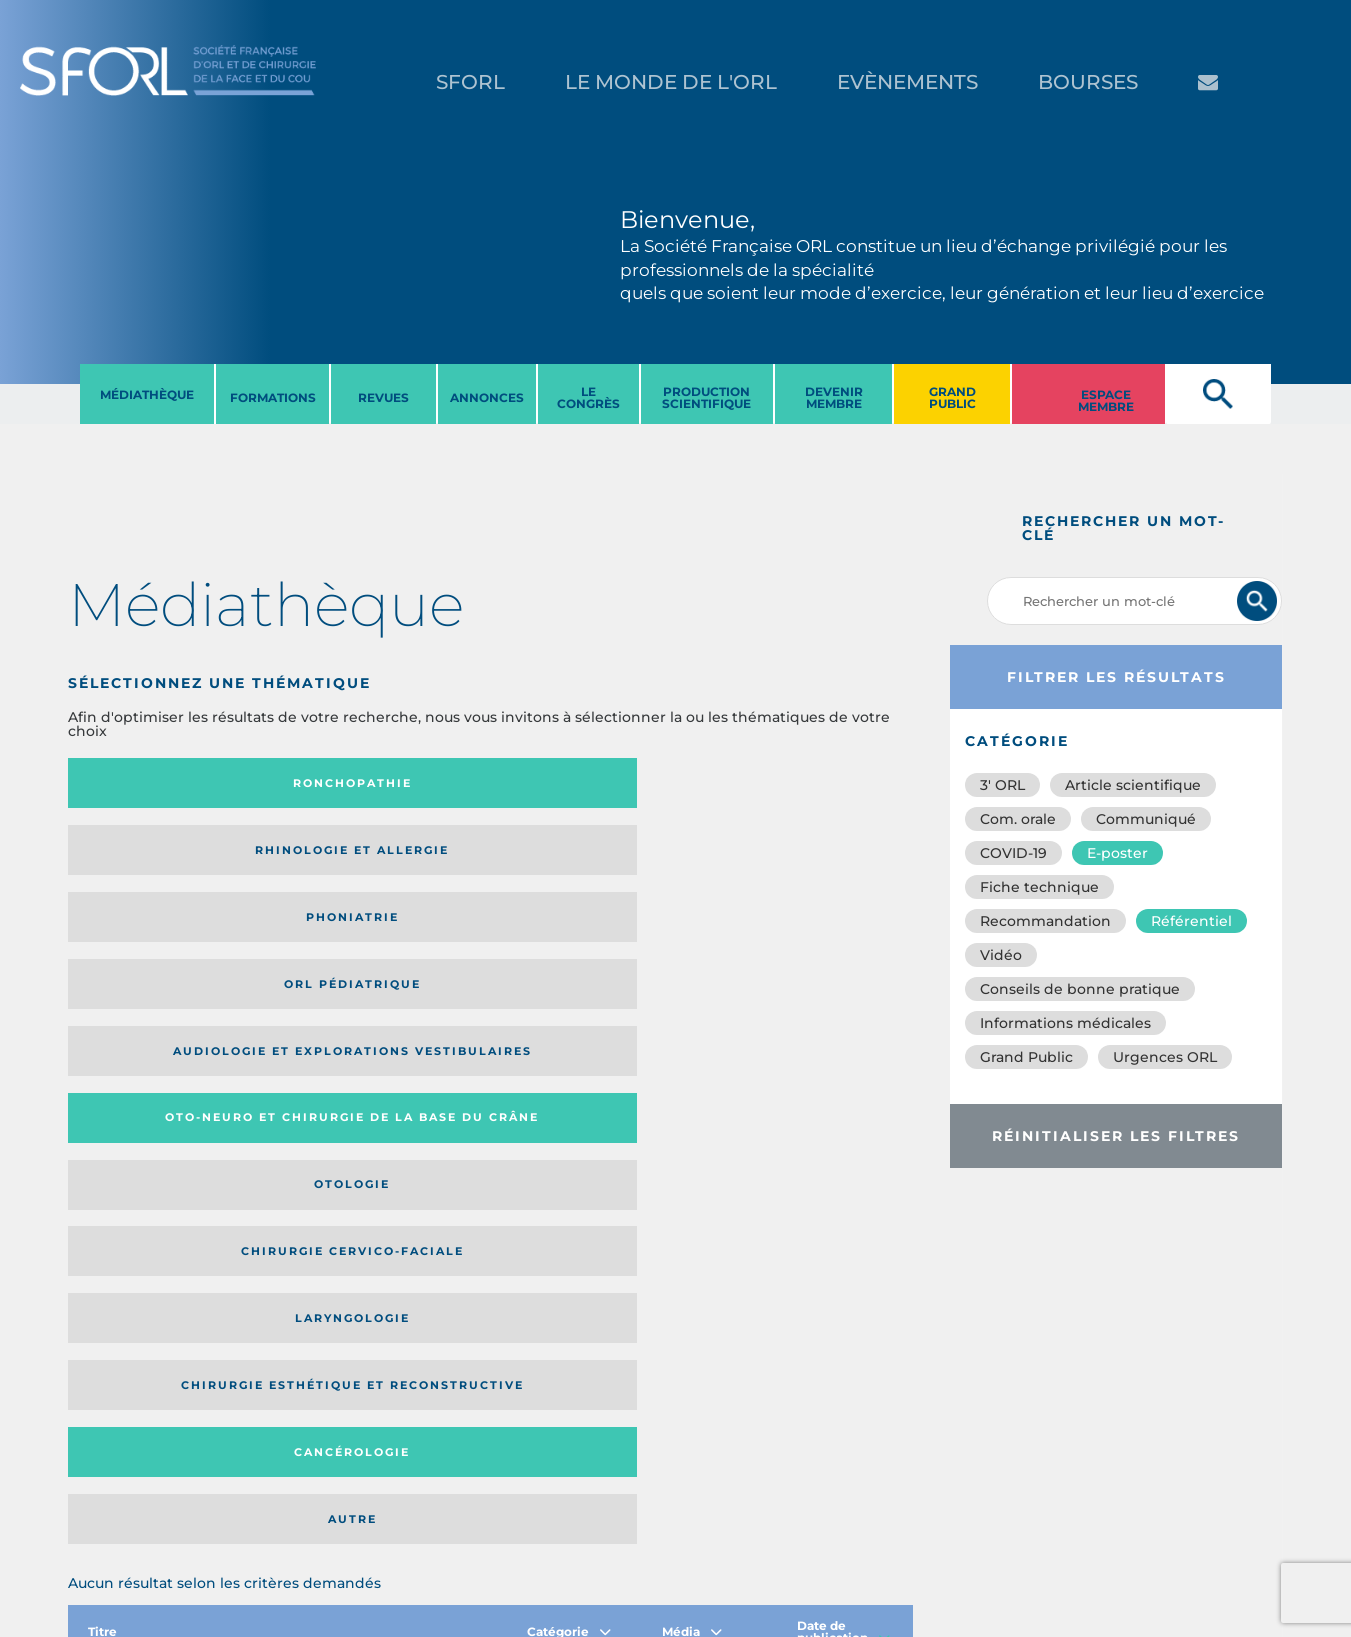 The height and width of the screenshot is (1637, 1351). Describe the element at coordinates (361, 936) in the screenshot. I see `Chirurgie esthétique et reconstructive` at that location.